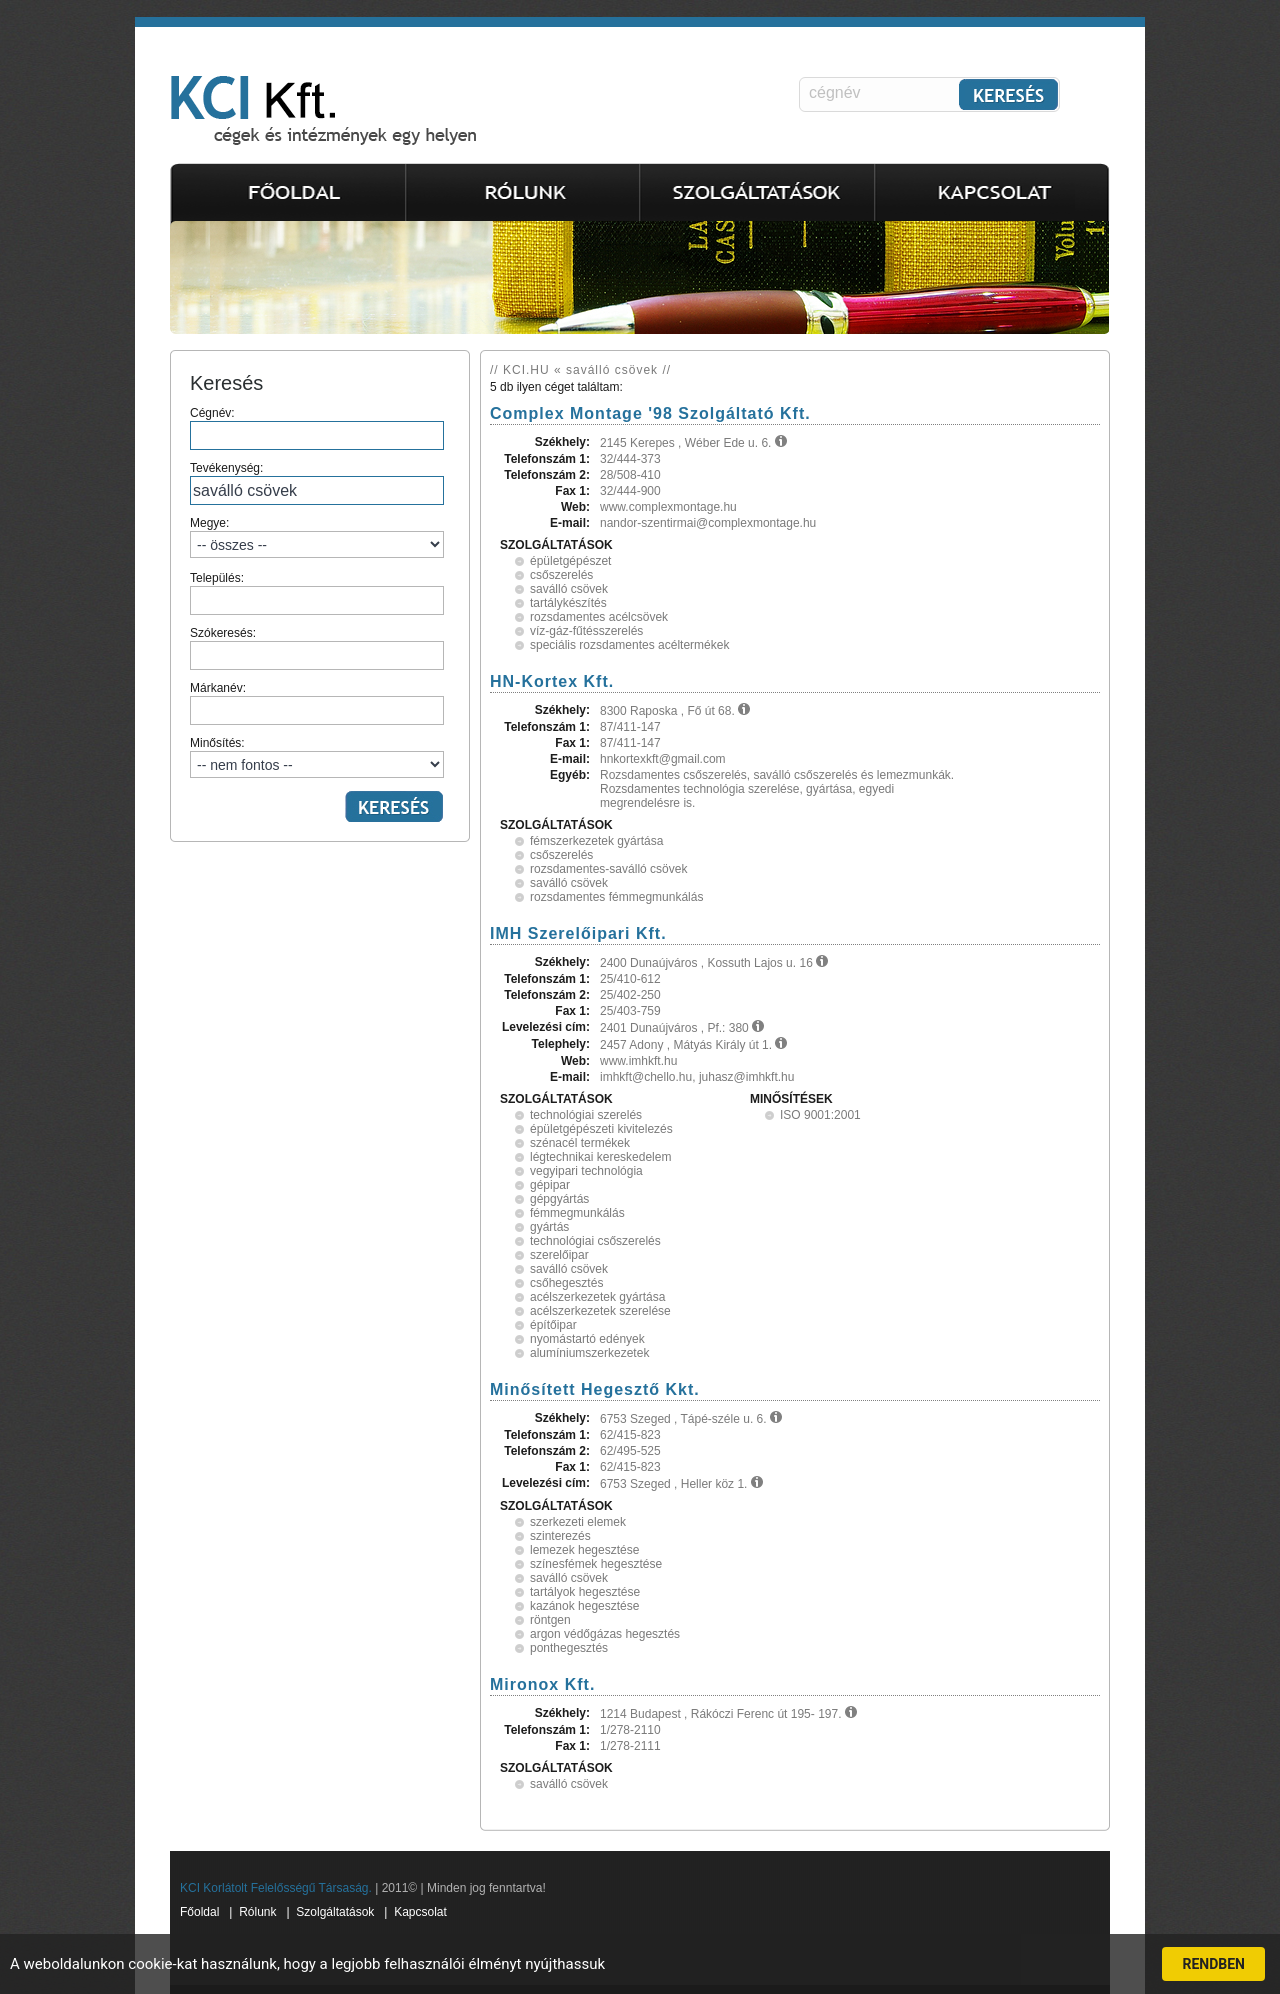 Image resolution: width=1280 pixels, height=1994 pixels. Describe the element at coordinates (584, 1550) in the screenshot. I see `lemezek hegesztése` at that location.